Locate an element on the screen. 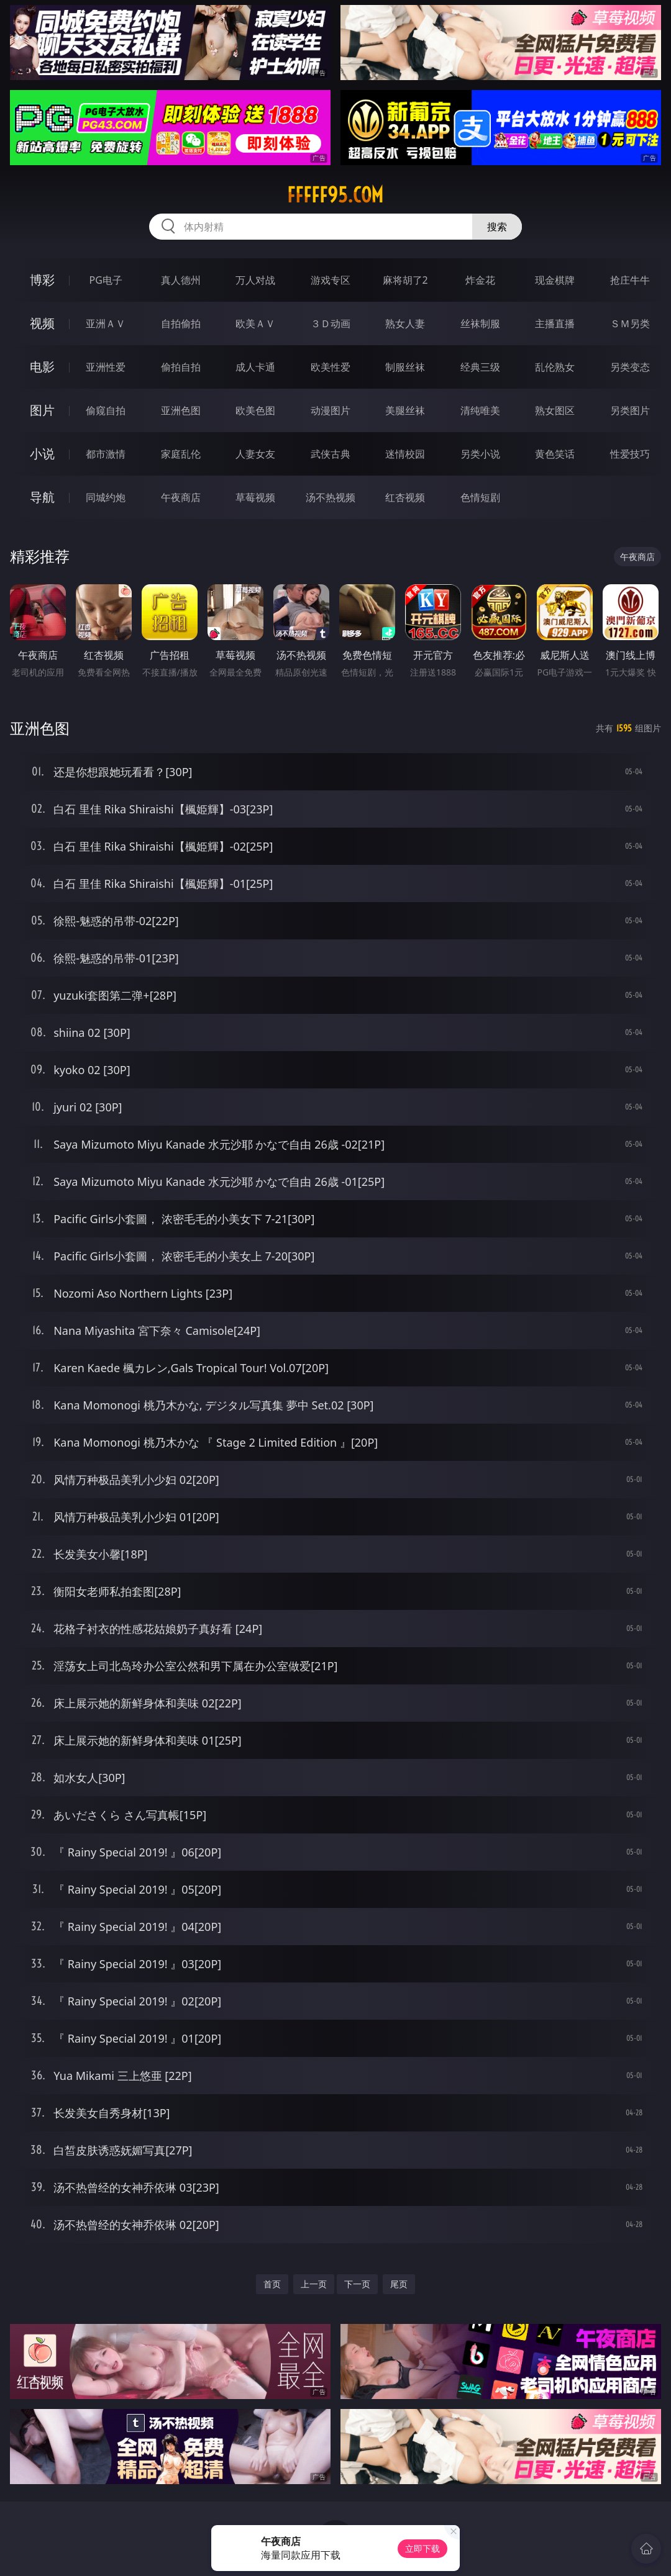 This screenshot has width=671, height=2576. 经典三级 is located at coordinates (480, 367).